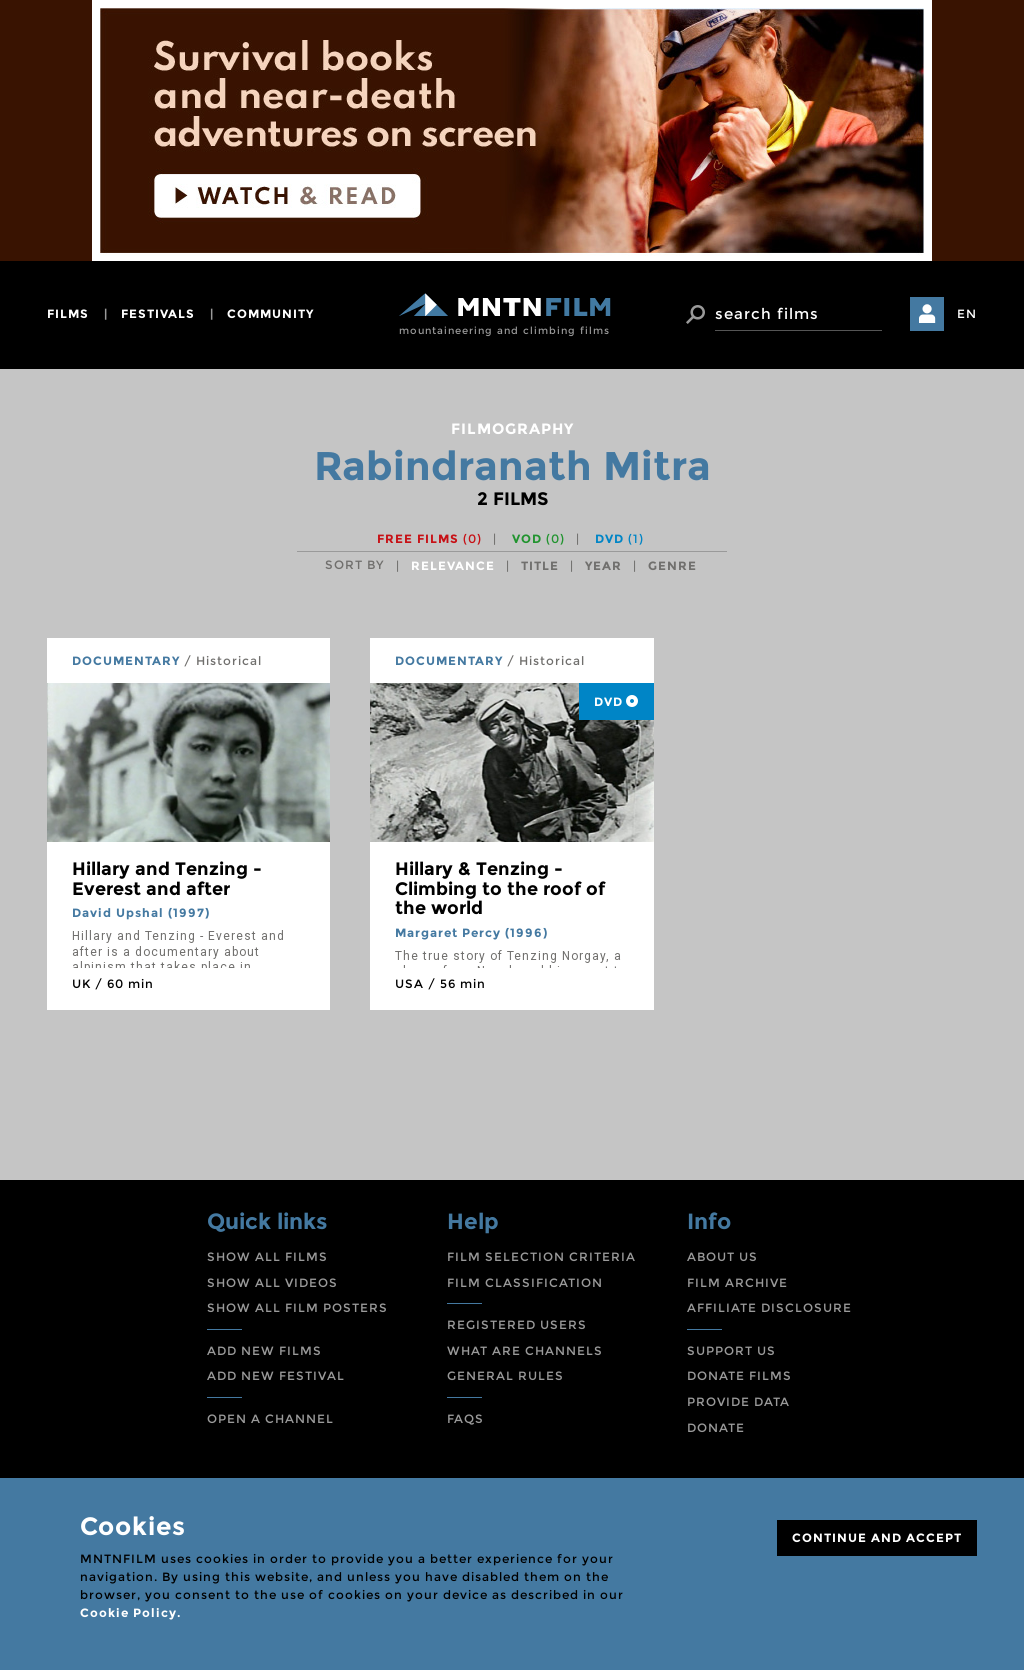  I want to click on OPEN A CHANNEL, so click(270, 1418).